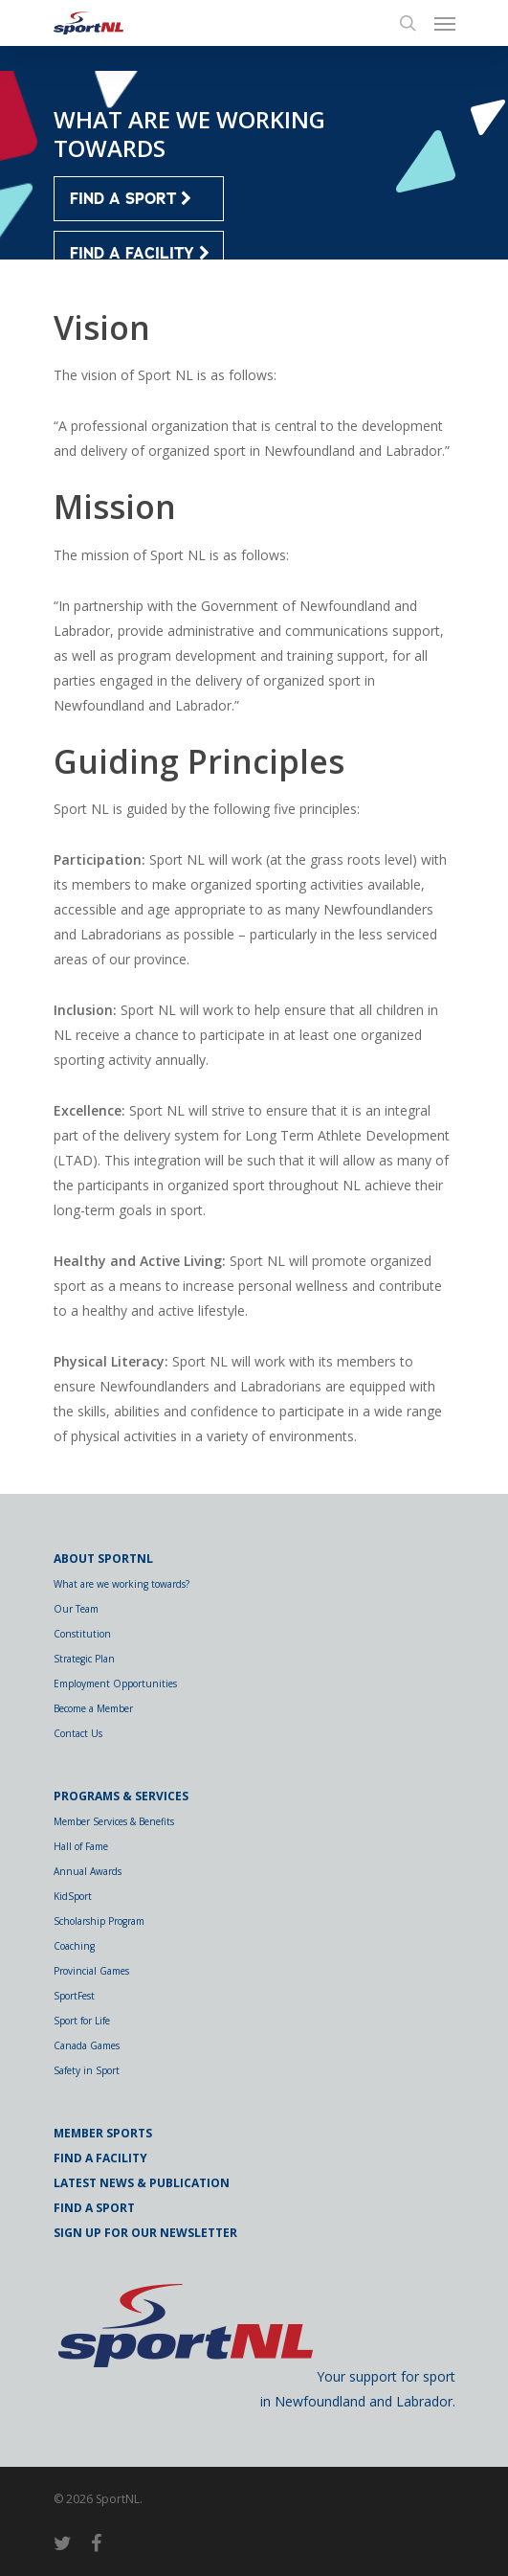  What do you see at coordinates (82, 2020) in the screenshot?
I see `Sport for Life` at bounding box center [82, 2020].